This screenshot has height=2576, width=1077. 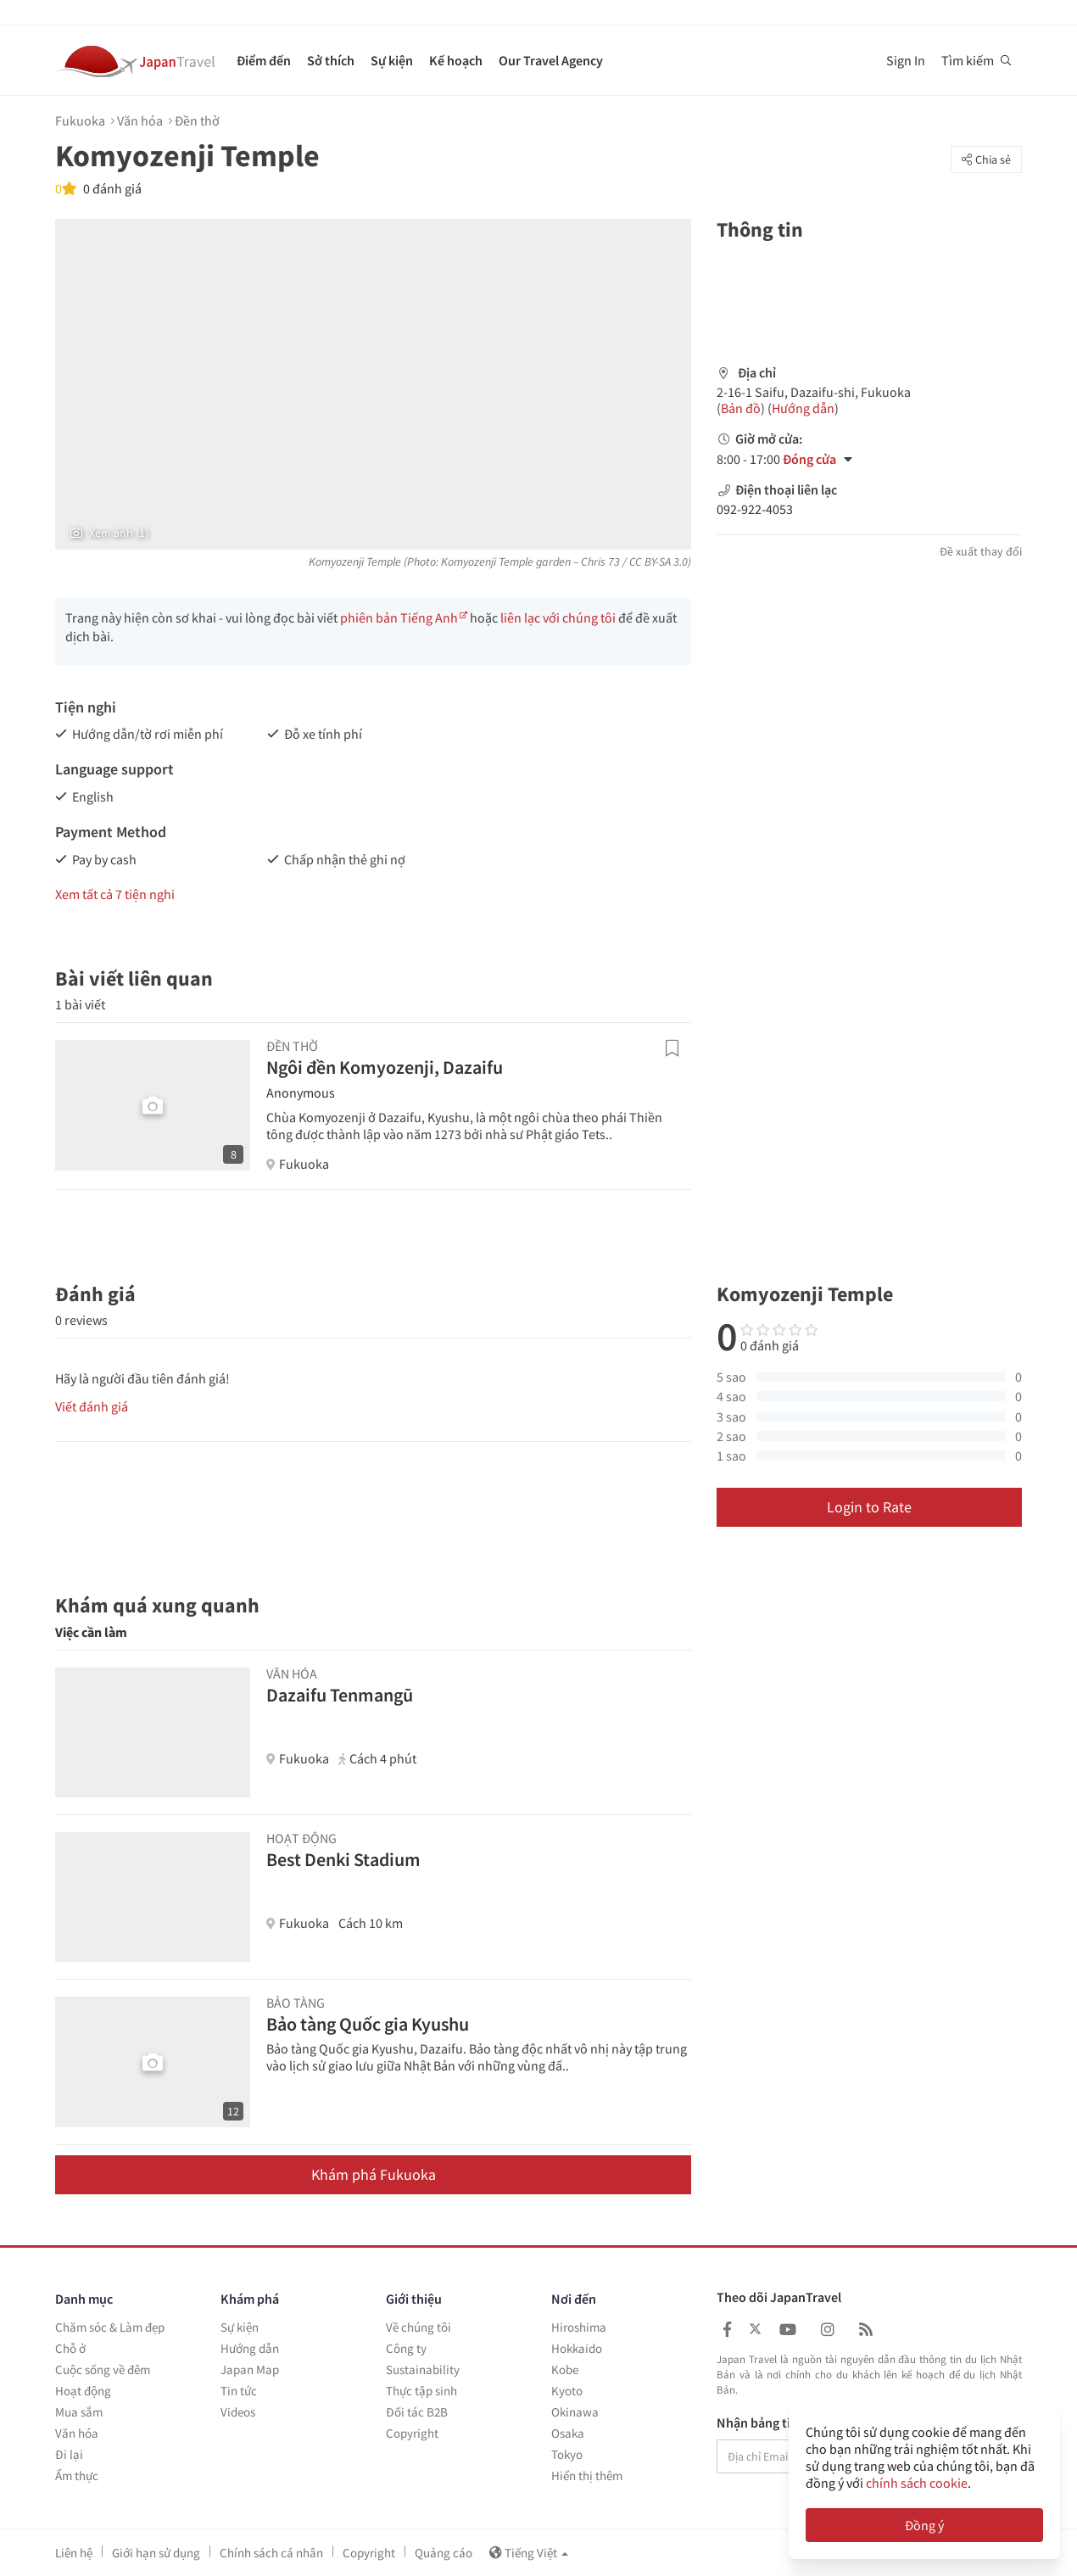 What do you see at coordinates (102, 2369) in the screenshot?
I see `Cuộc sống về đêm` at bounding box center [102, 2369].